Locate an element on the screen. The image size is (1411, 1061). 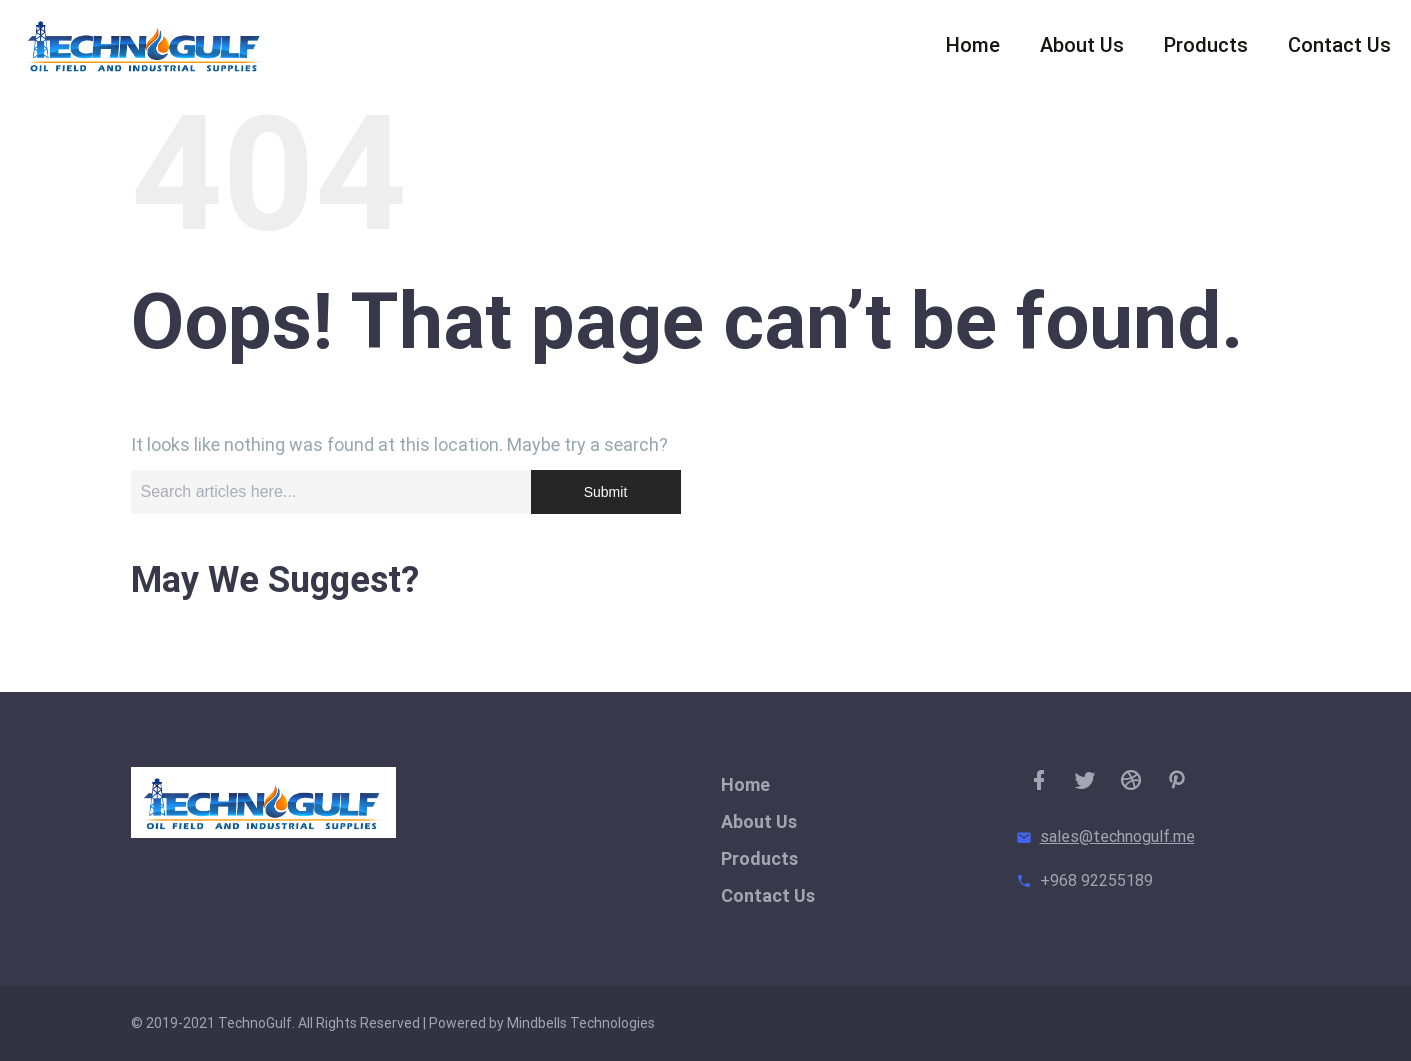
About Us is located at coordinates (1082, 50).